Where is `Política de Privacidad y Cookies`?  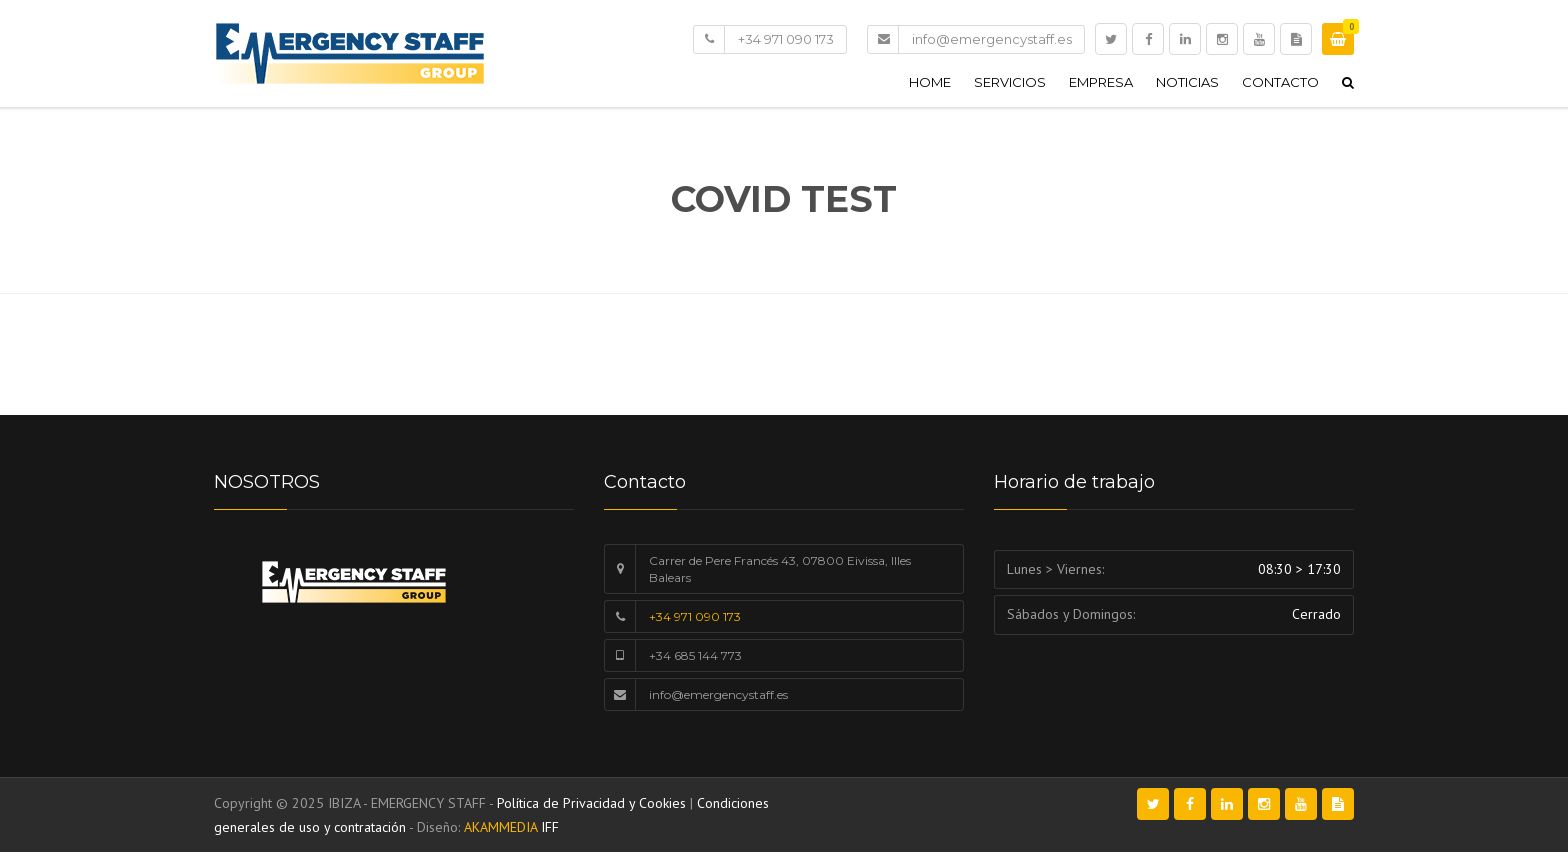
Política de Privacidad y Cookies is located at coordinates (591, 803).